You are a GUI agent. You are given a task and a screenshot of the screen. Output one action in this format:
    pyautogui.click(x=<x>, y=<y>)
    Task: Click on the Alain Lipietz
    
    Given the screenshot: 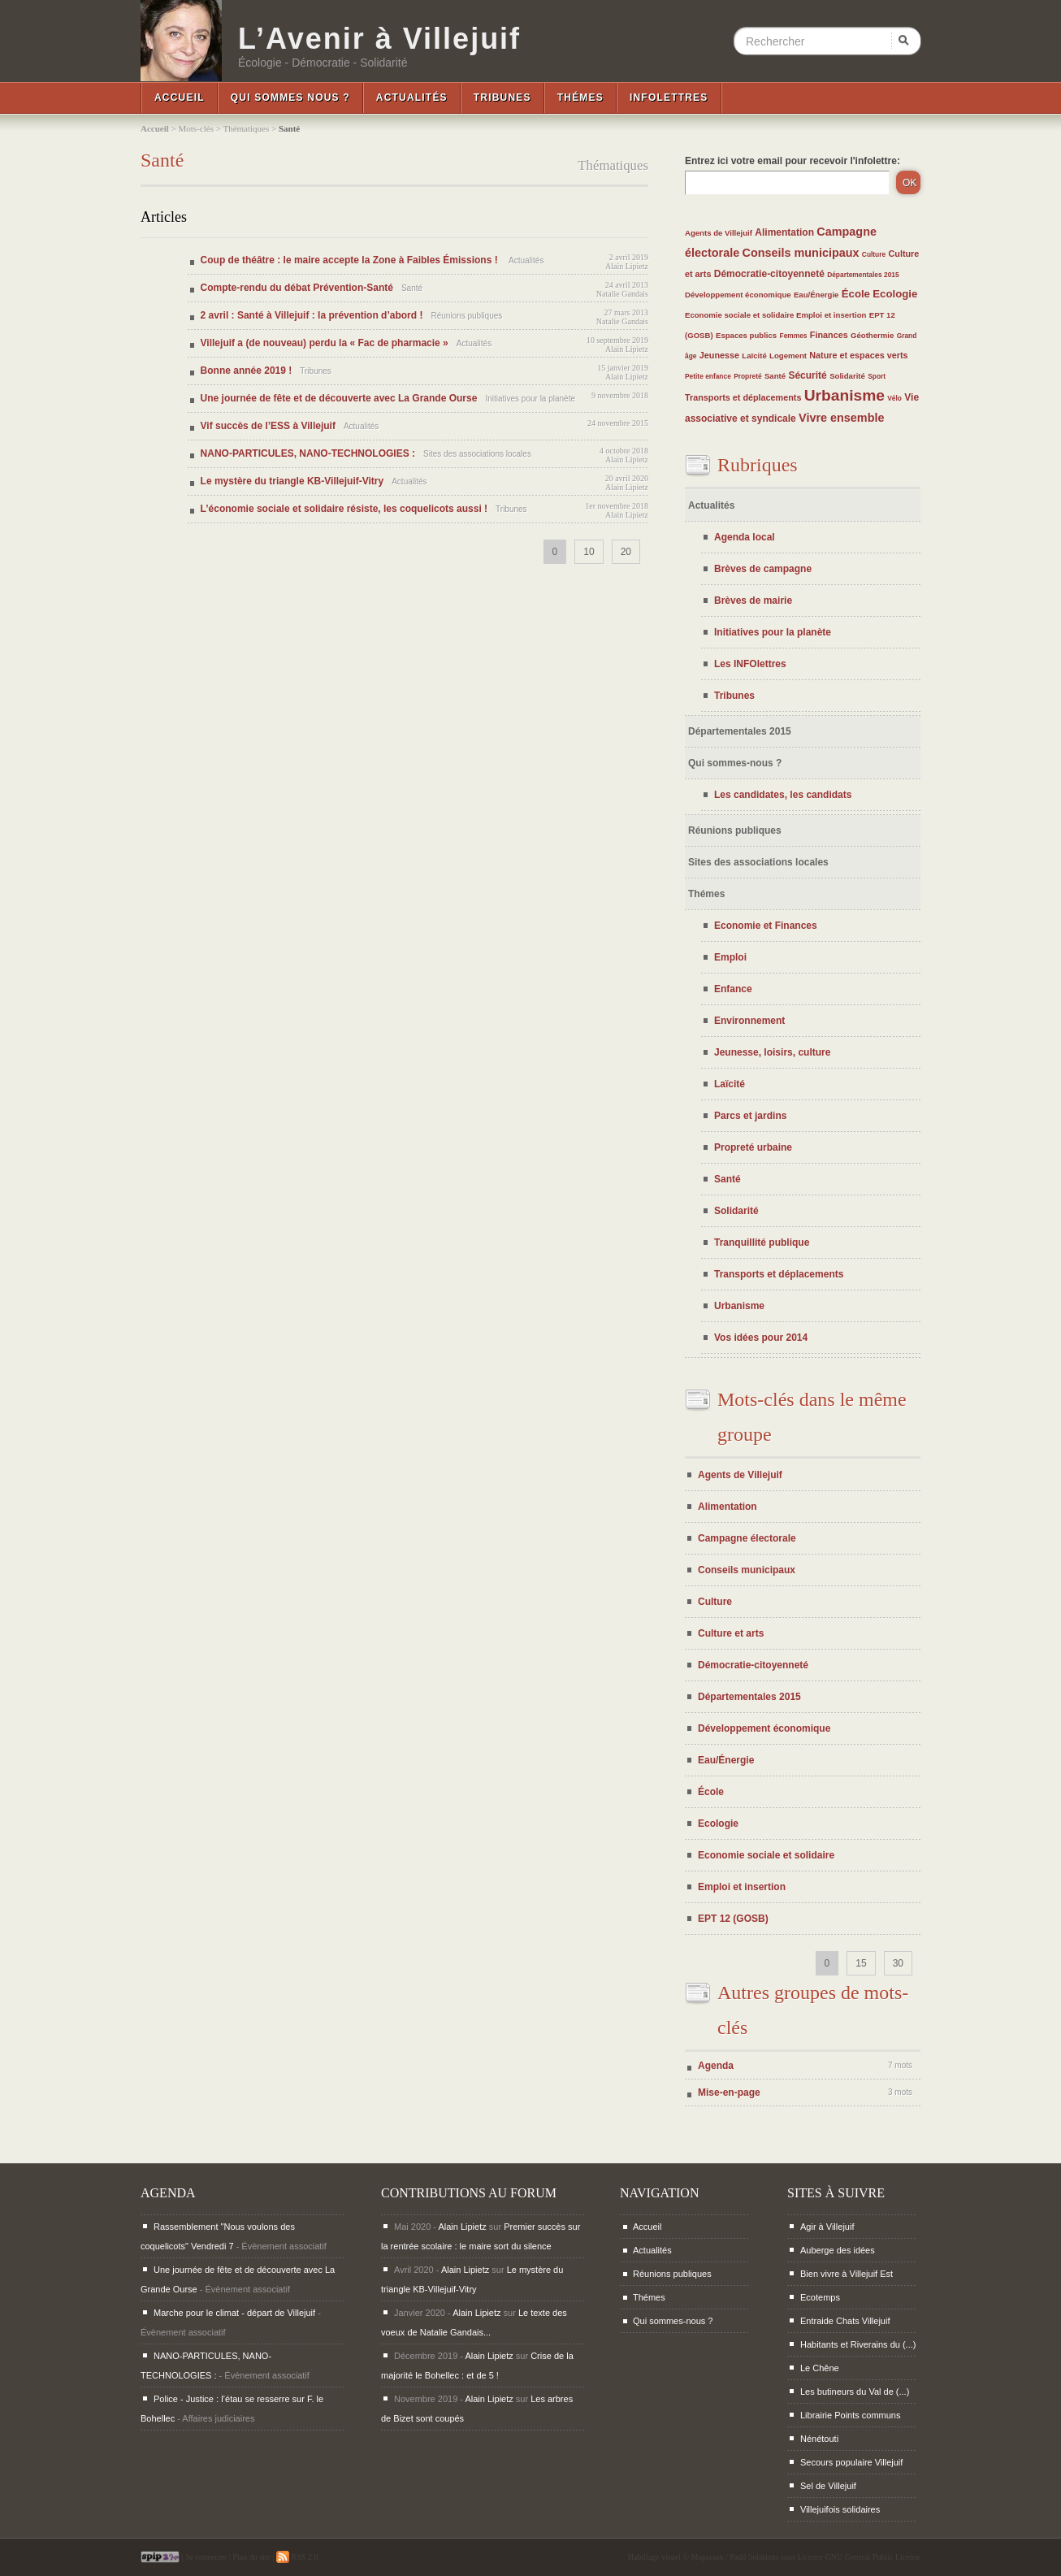 What is the action you would take?
    pyautogui.click(x=626, y=266)
    